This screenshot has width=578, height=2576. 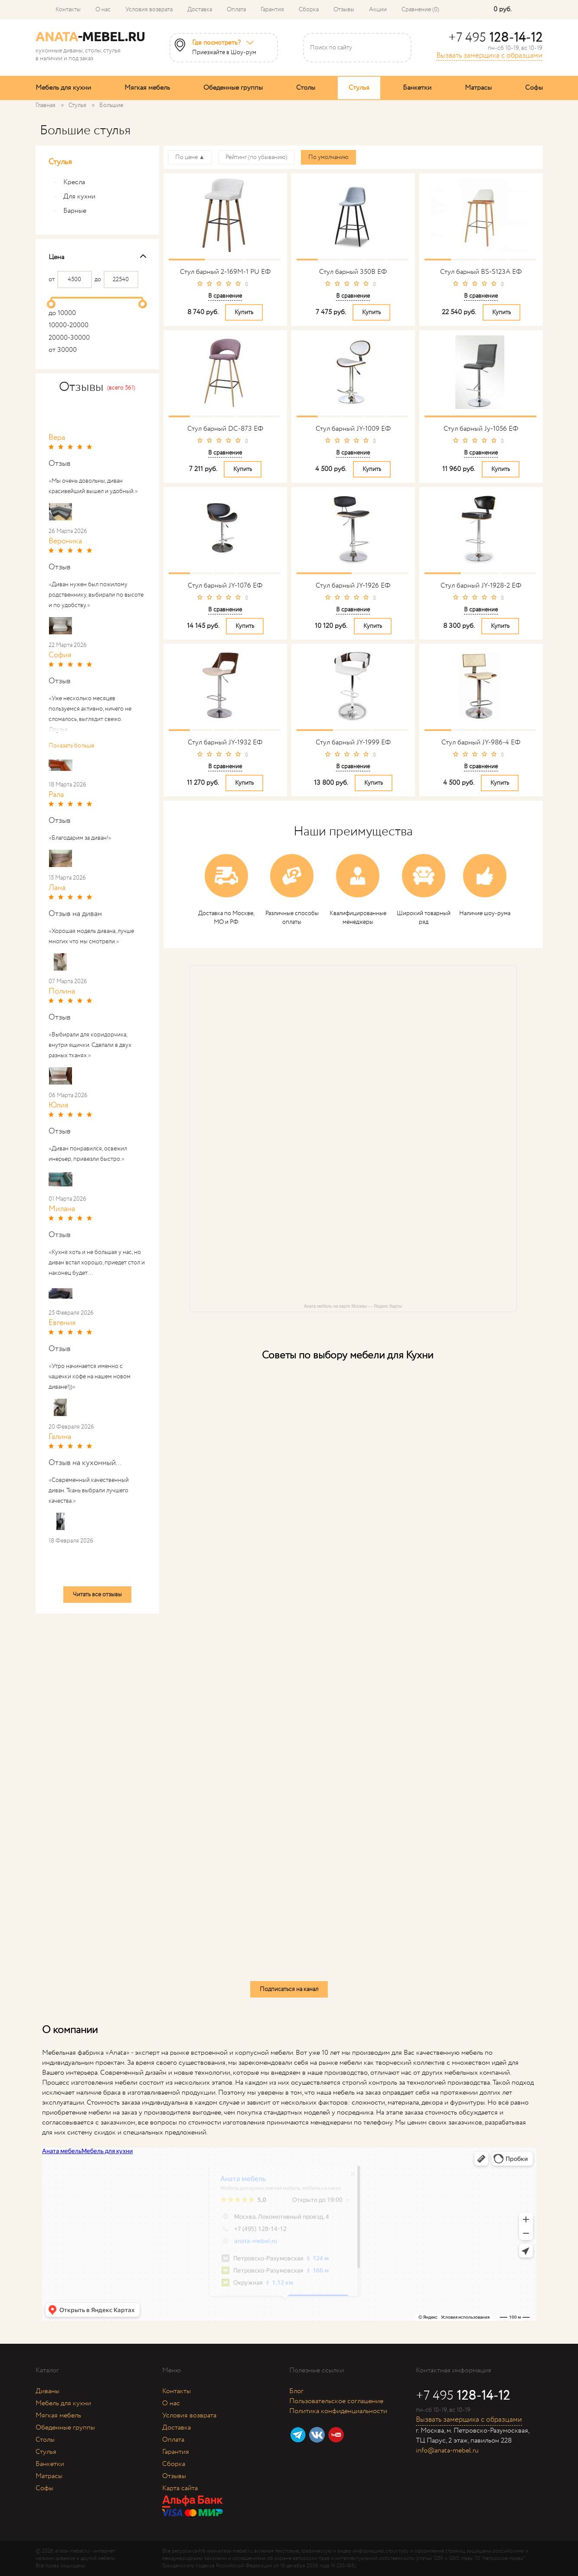 What do you see at coordinates (62, 991) in the screenshot?
I see `Полина` at bounding box center [62, 991].